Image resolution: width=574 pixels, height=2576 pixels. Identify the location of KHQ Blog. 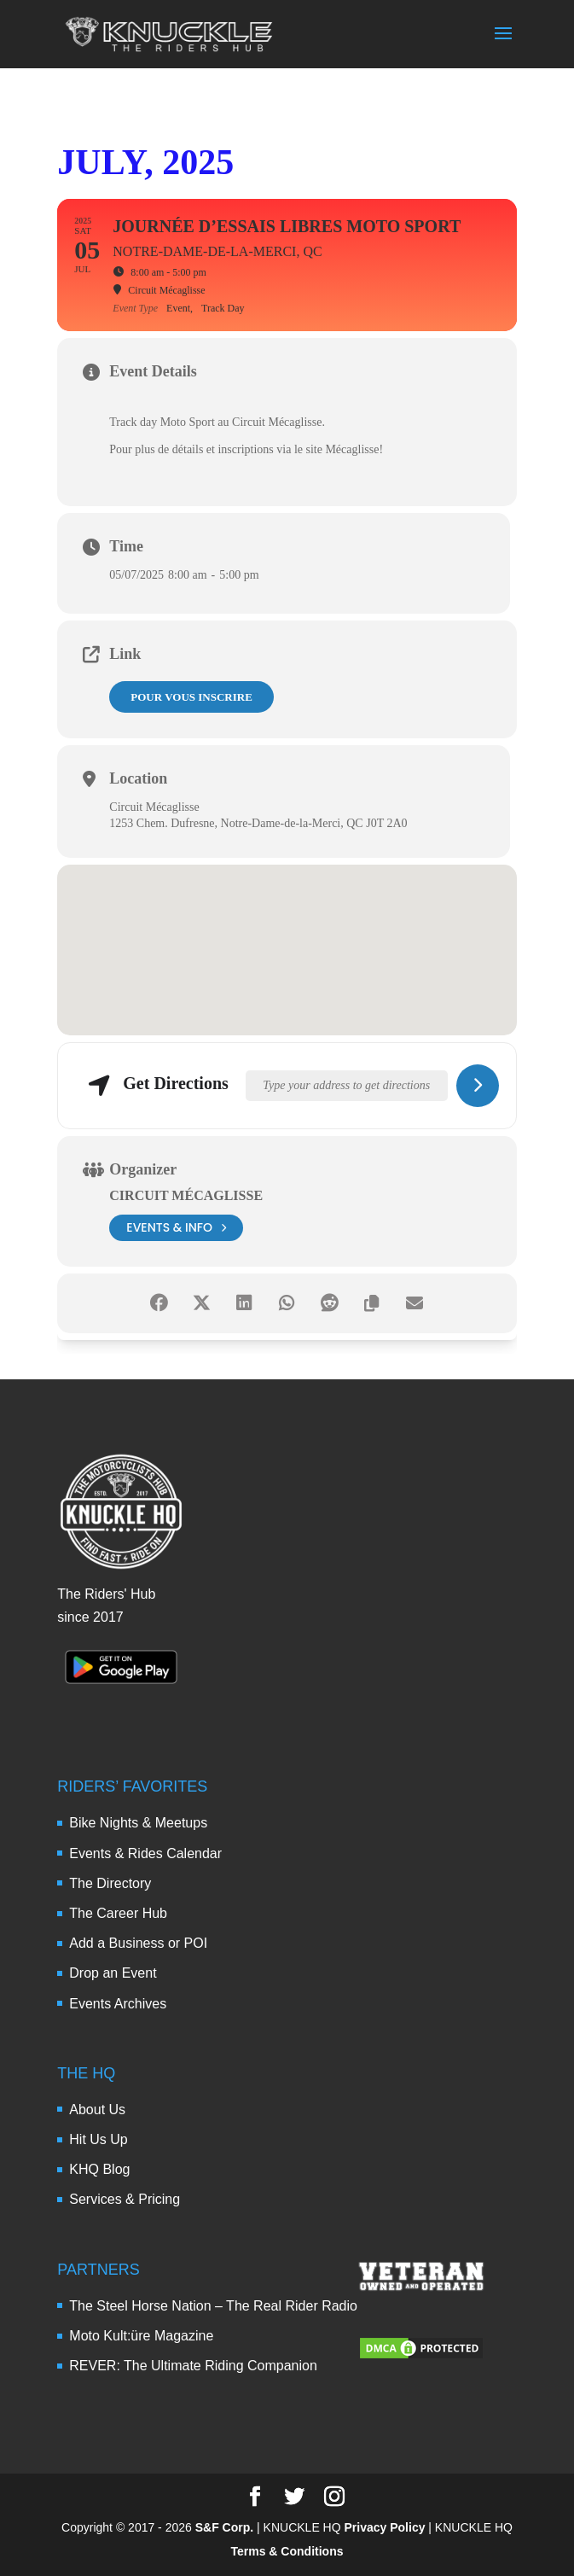
(99, 2169).